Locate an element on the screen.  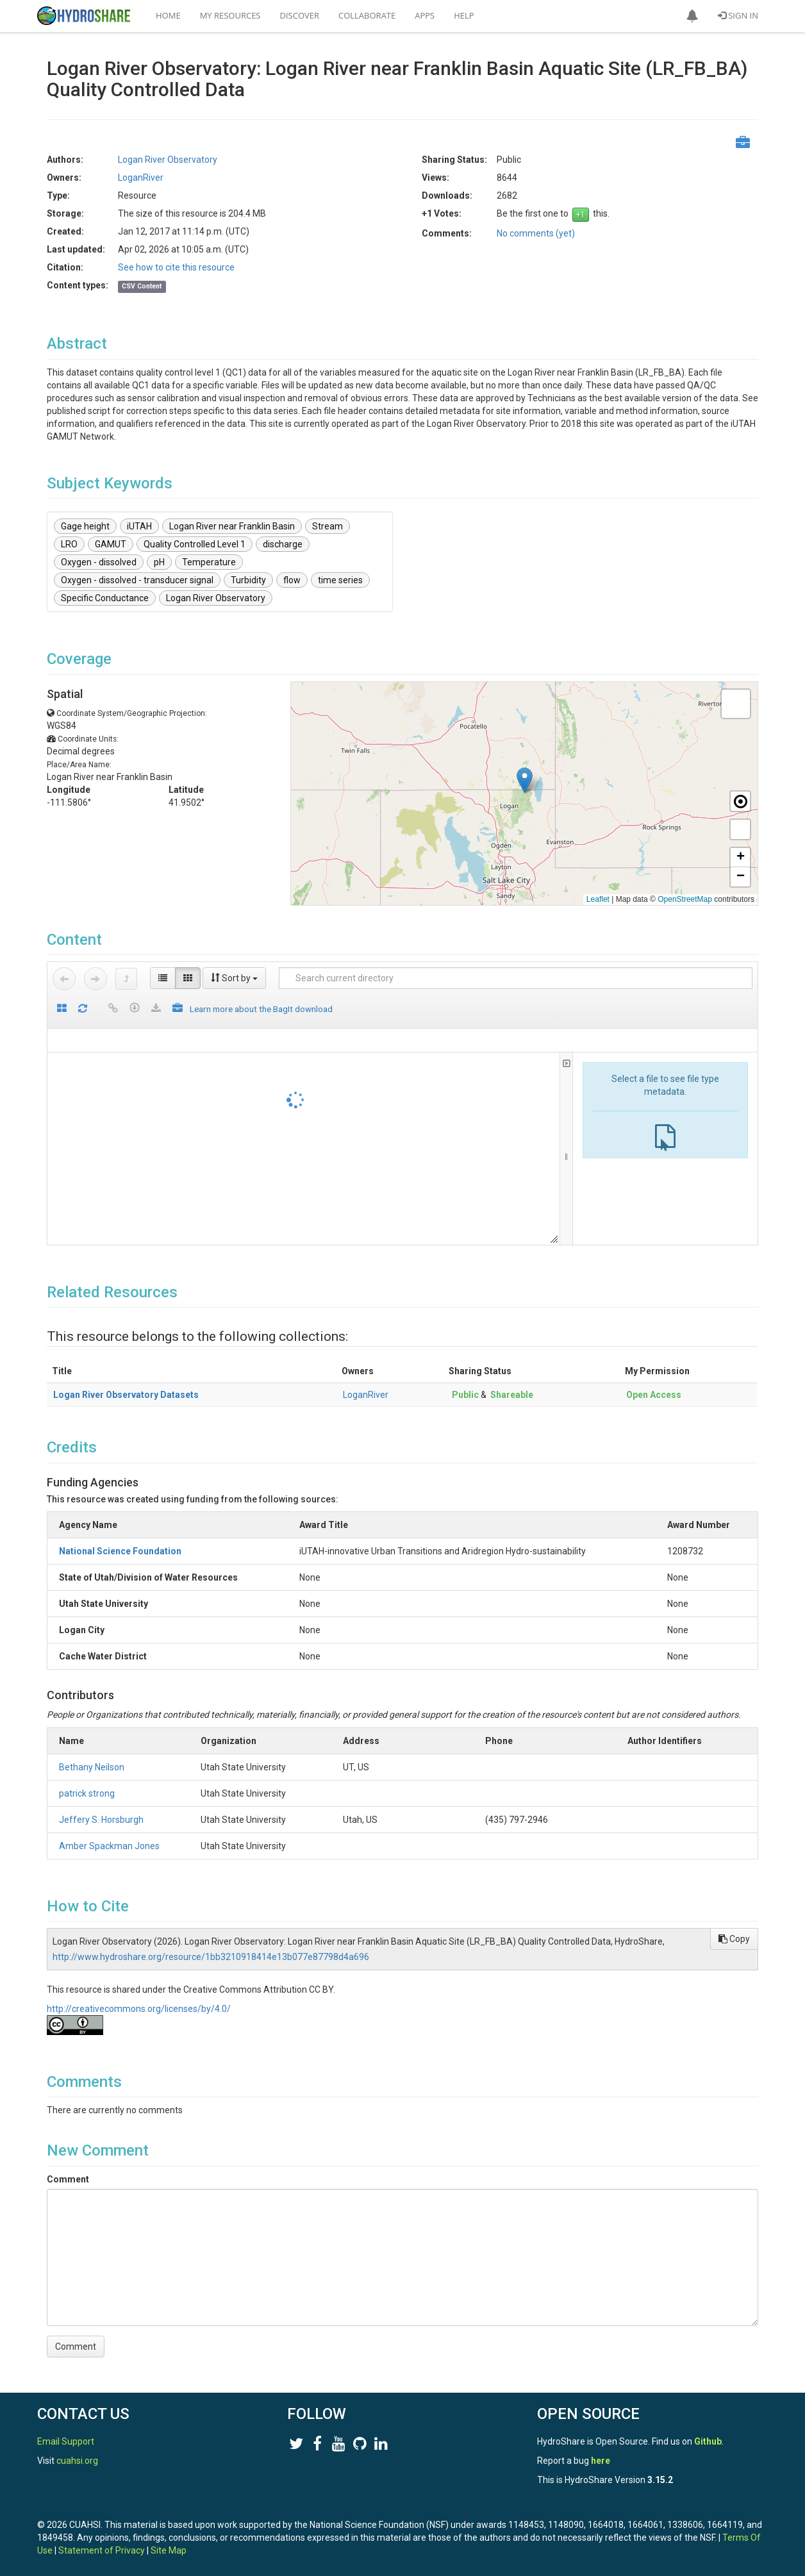
My Resources is located at coordinates (230, 15).